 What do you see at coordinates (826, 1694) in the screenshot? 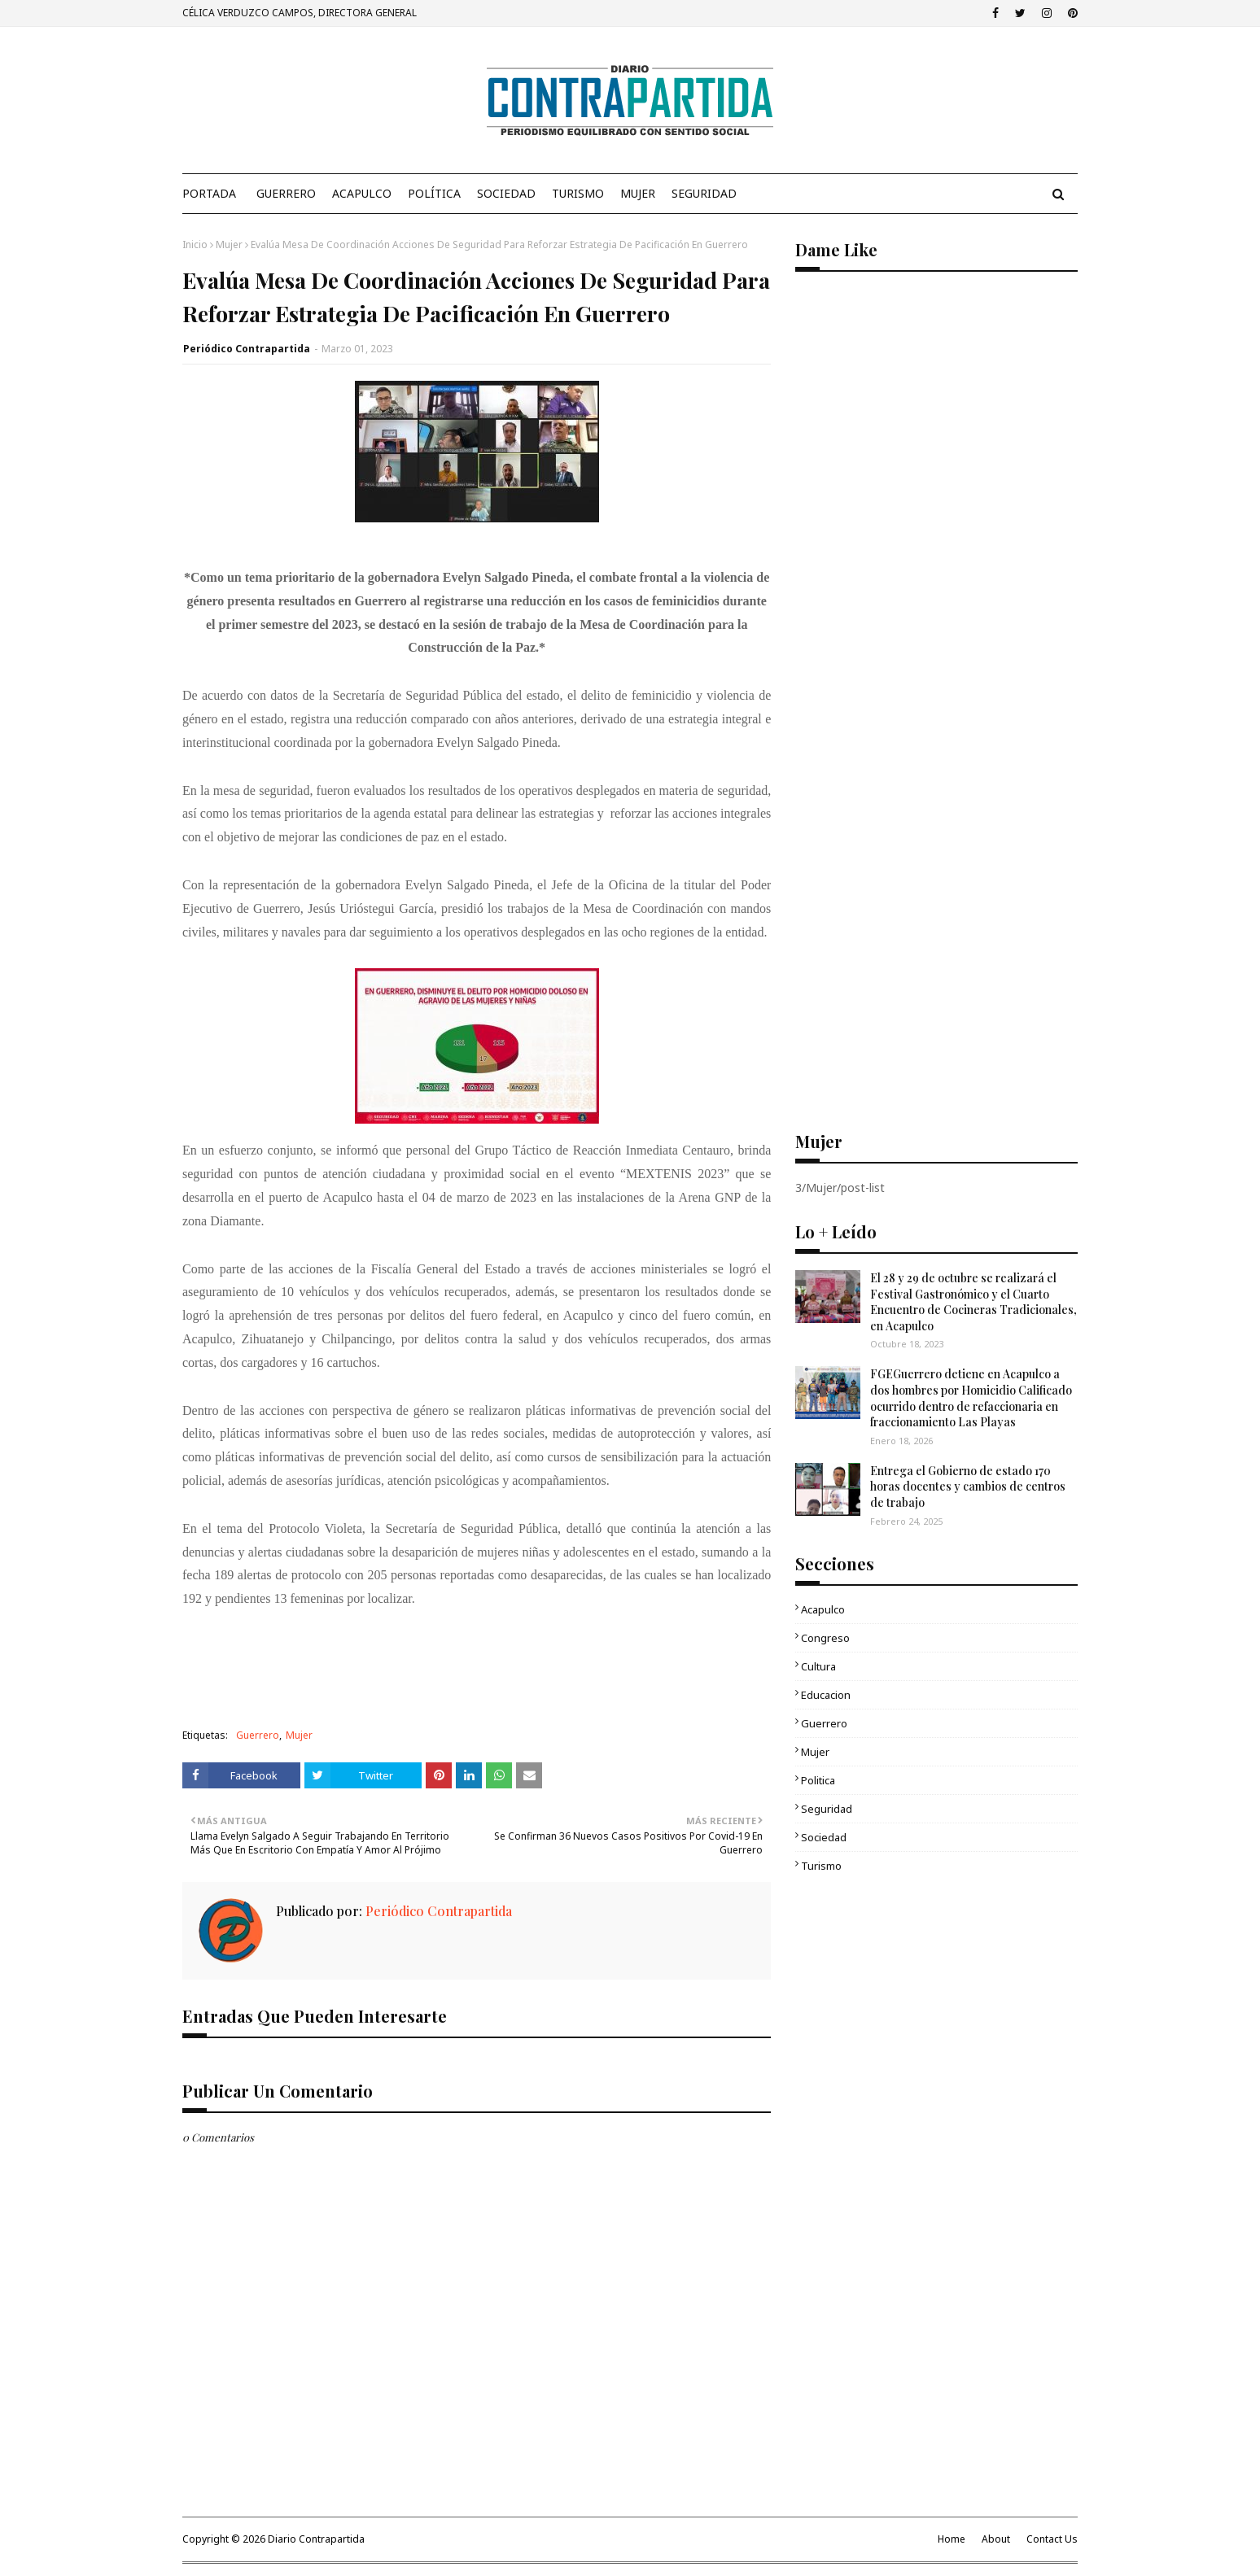
I see `Educacion` at bounding box center [826, 1694].